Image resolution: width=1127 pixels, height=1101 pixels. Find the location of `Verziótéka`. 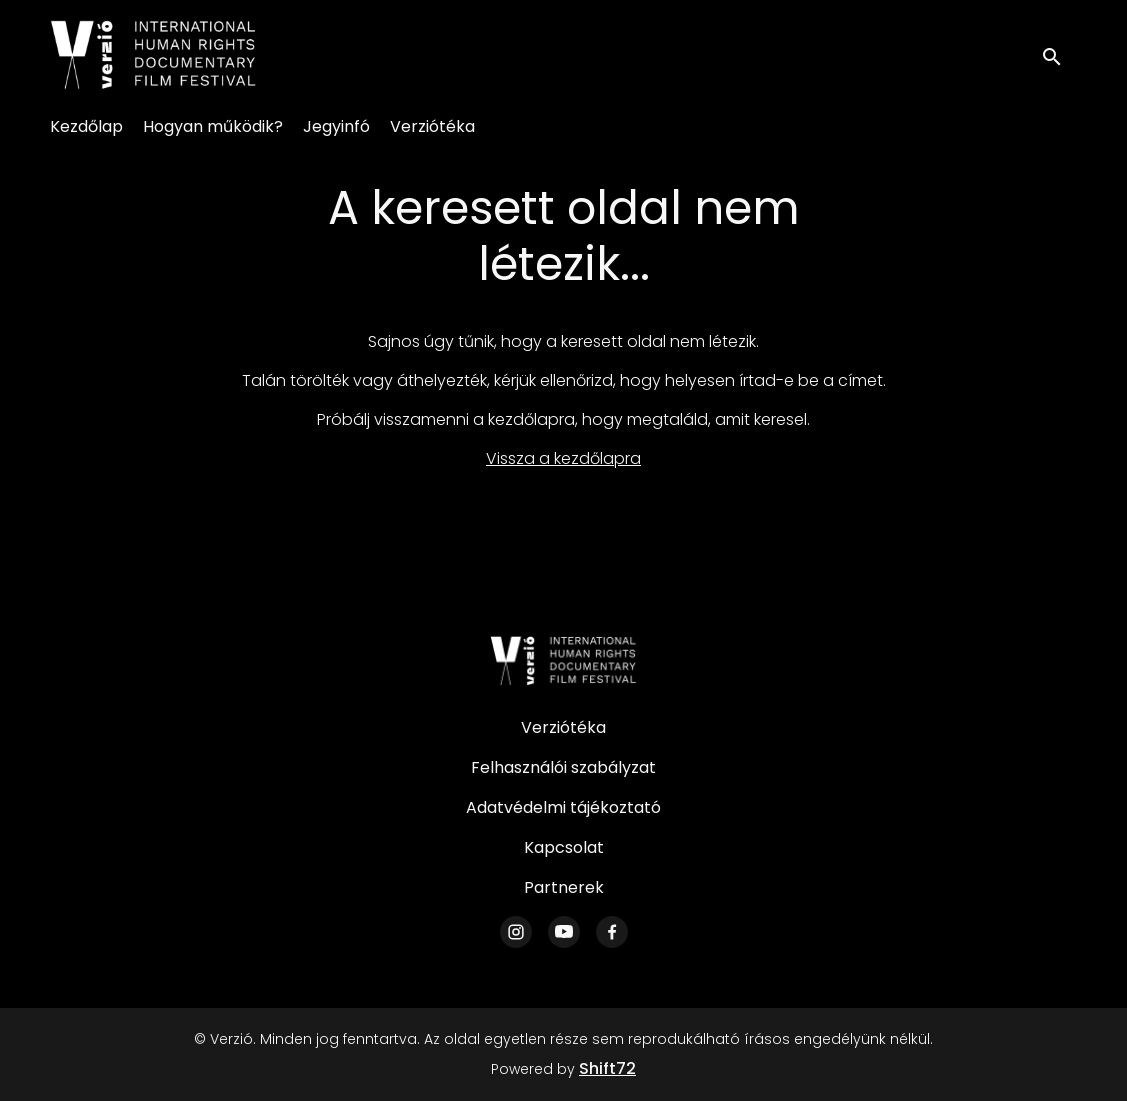

Verziótéka is located at coordinates (432, 126).